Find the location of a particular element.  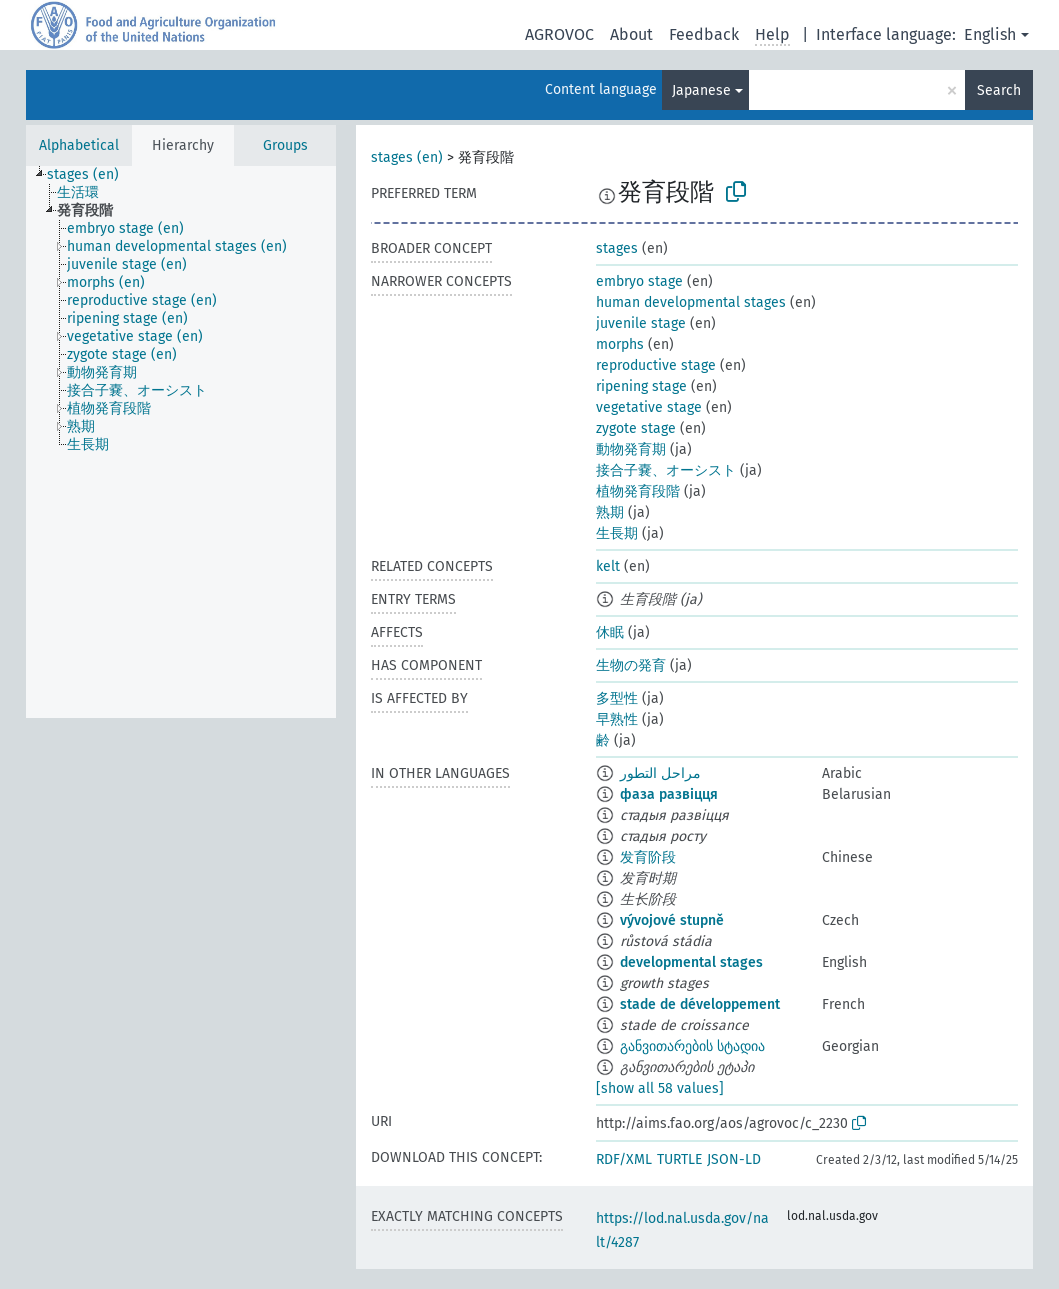

植物発育段階 is located at coordinates (638, 491).